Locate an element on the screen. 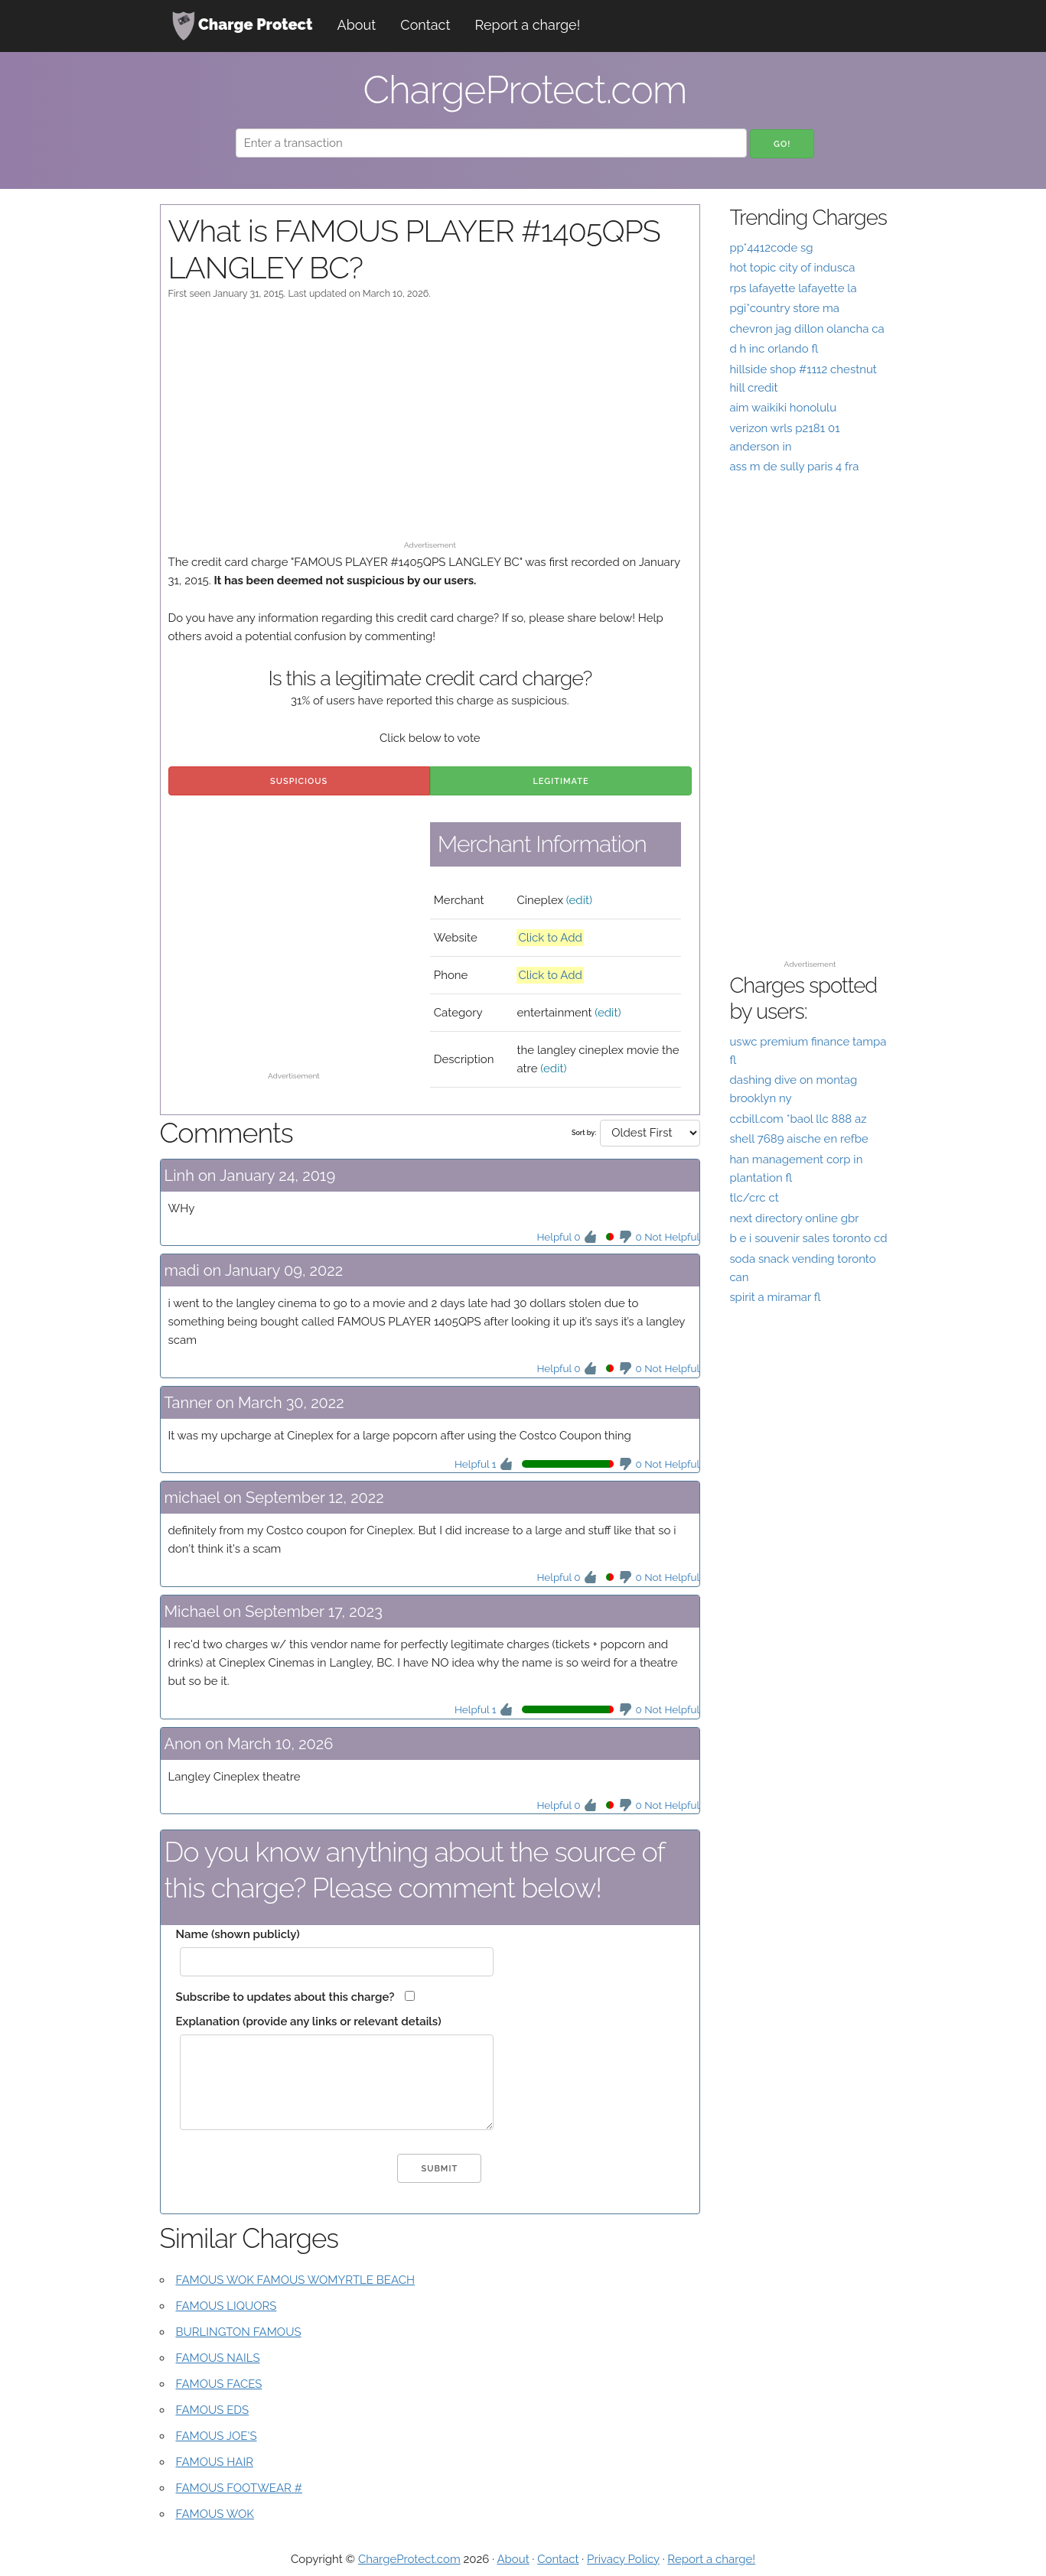 Image resolution: width=1046 pixels, height=2576 pixels. FAMOUS JOE'S is located at coordinates (216, 2436).